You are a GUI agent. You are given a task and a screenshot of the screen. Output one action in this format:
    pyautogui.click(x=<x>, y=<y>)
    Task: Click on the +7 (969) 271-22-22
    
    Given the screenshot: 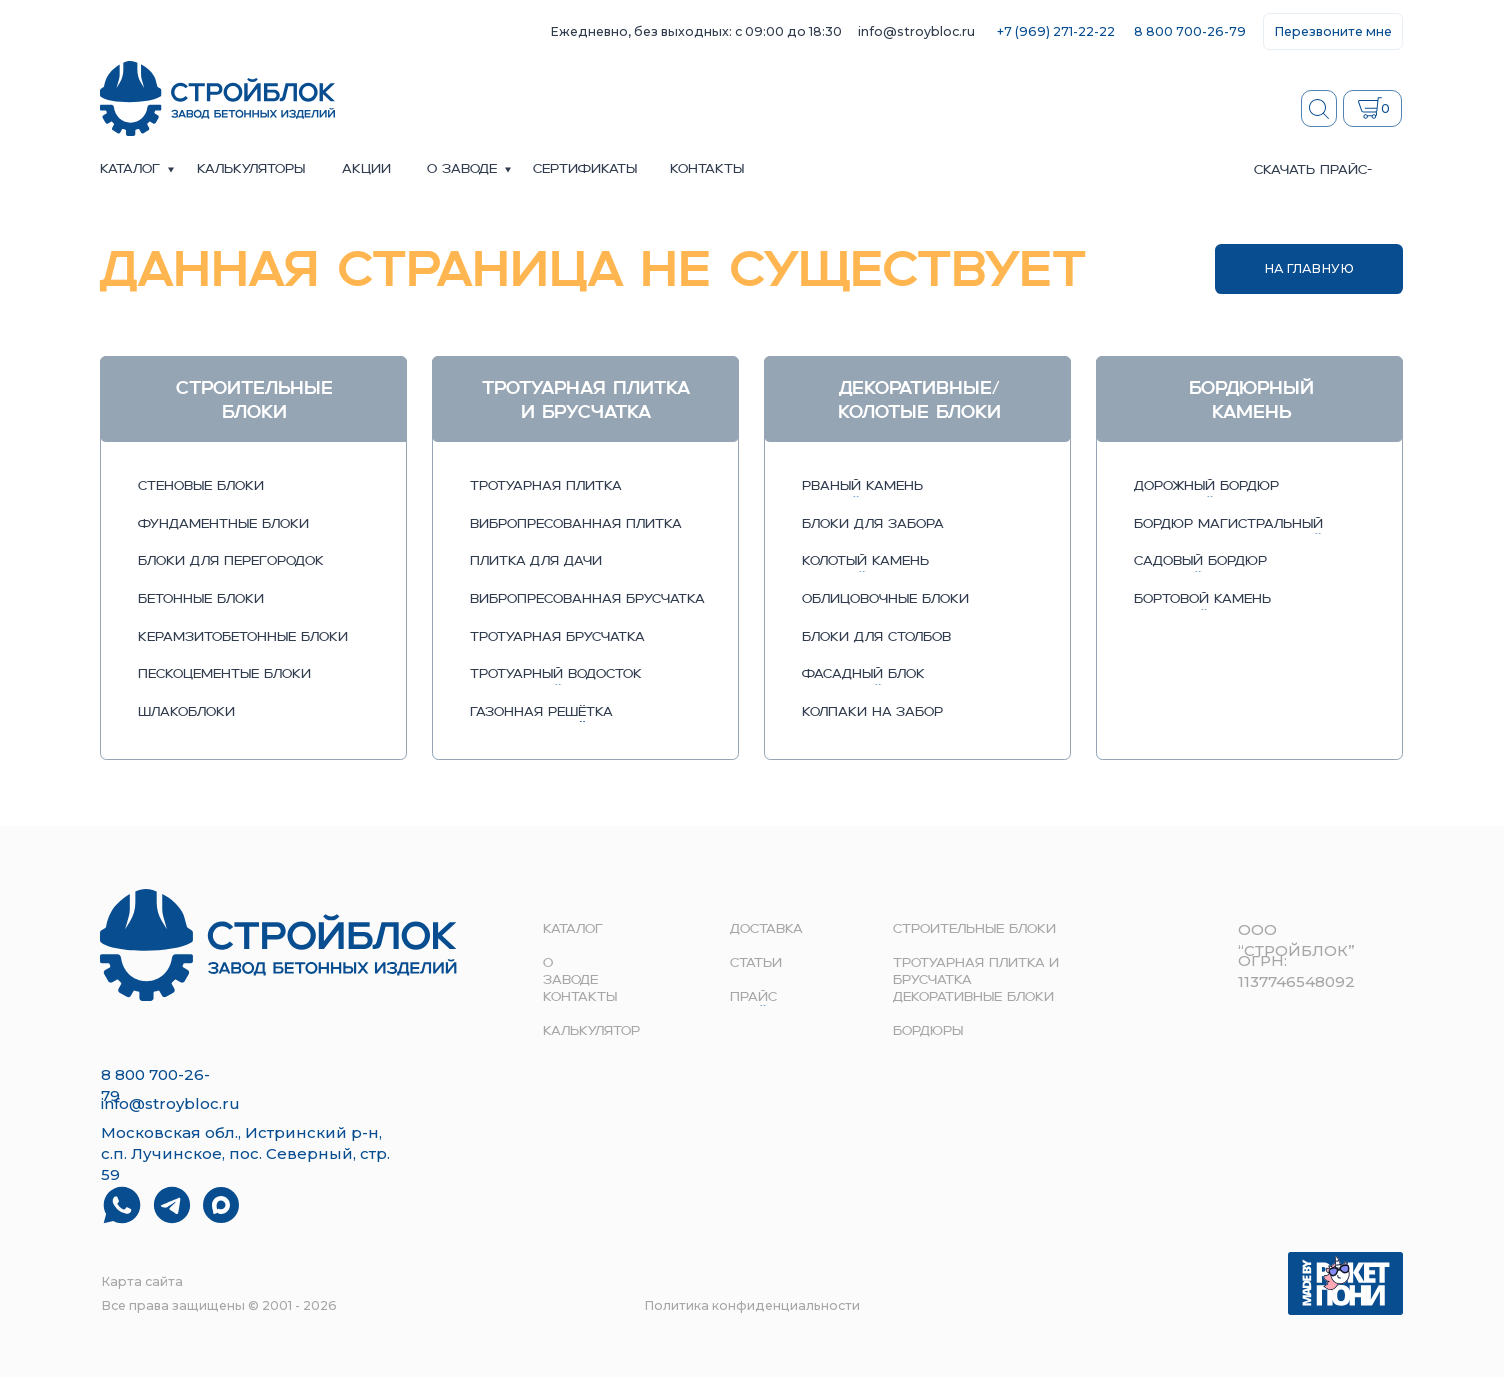 What is the action you would take?
    pyautogui.click(x=1056, y=31)
    